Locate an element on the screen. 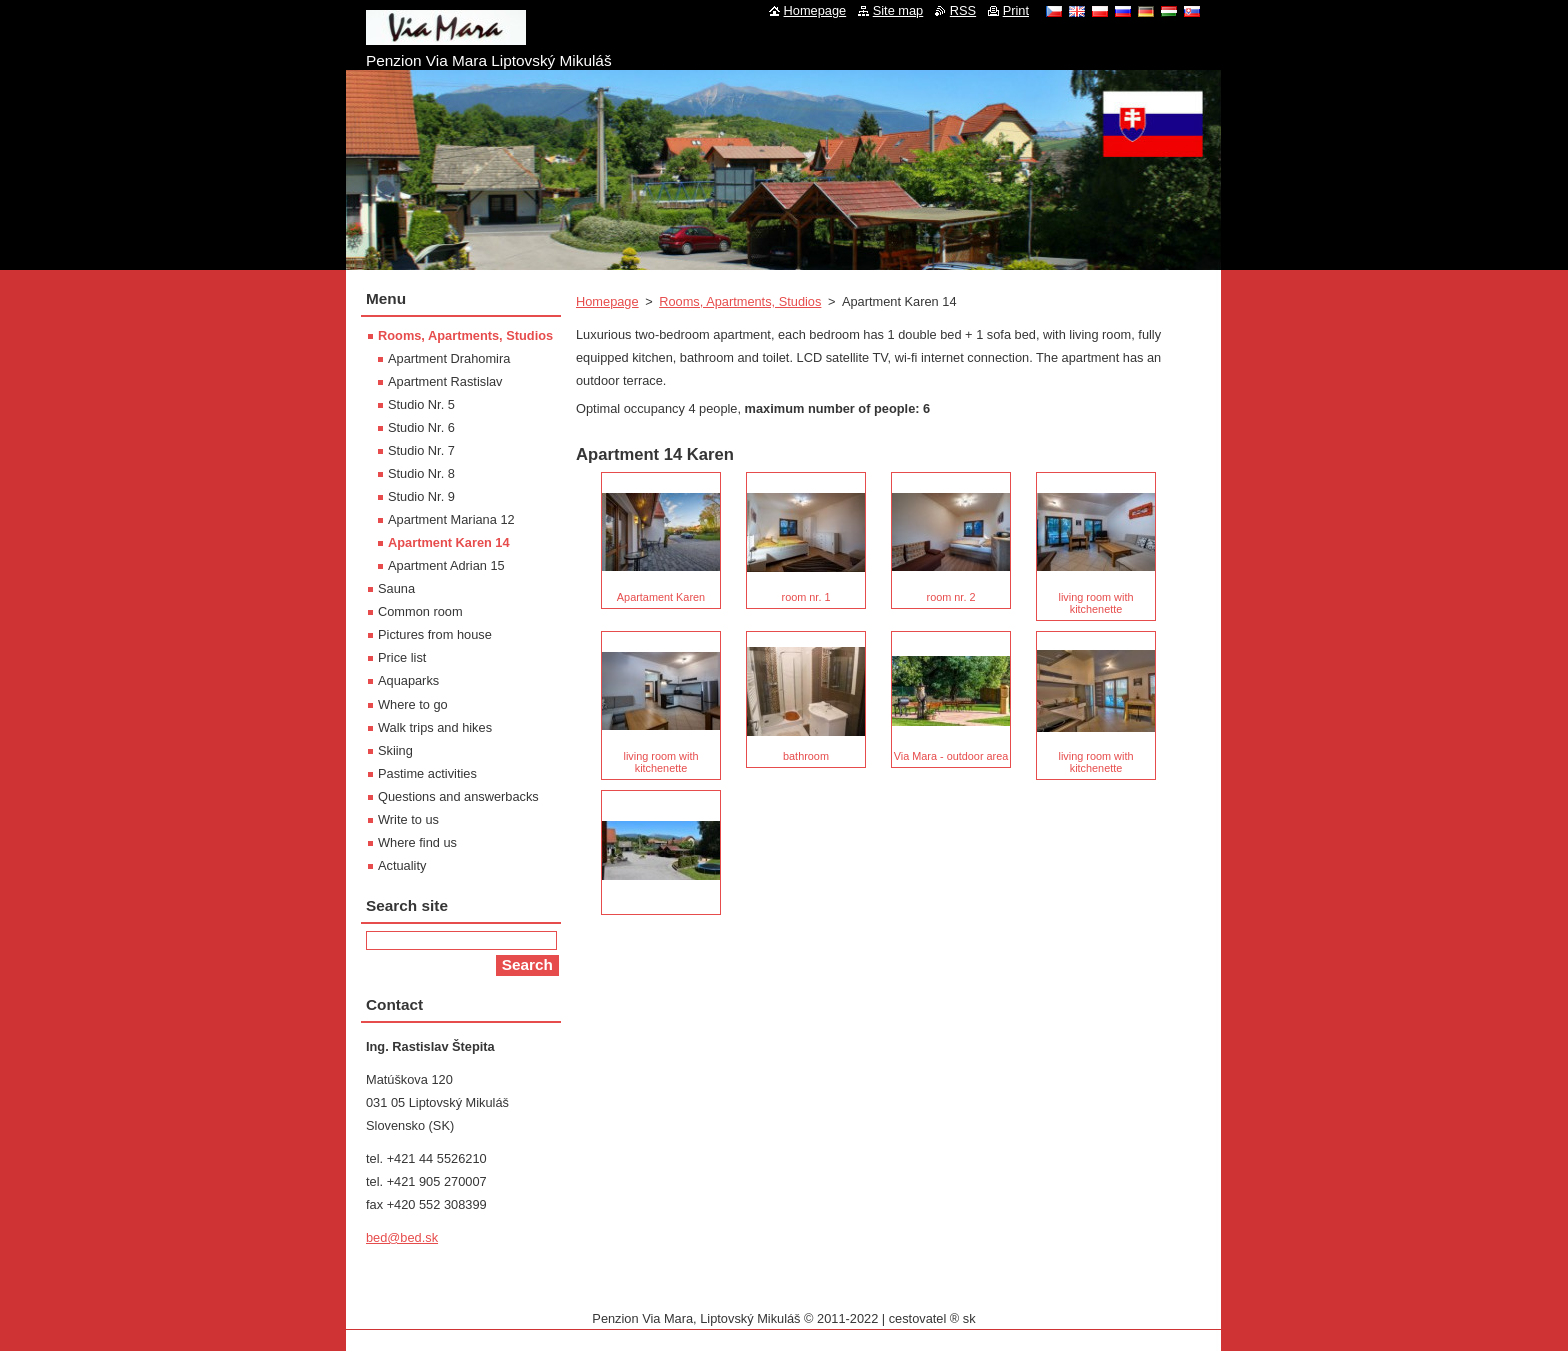  Homepage is located at coordinates (607, 301).